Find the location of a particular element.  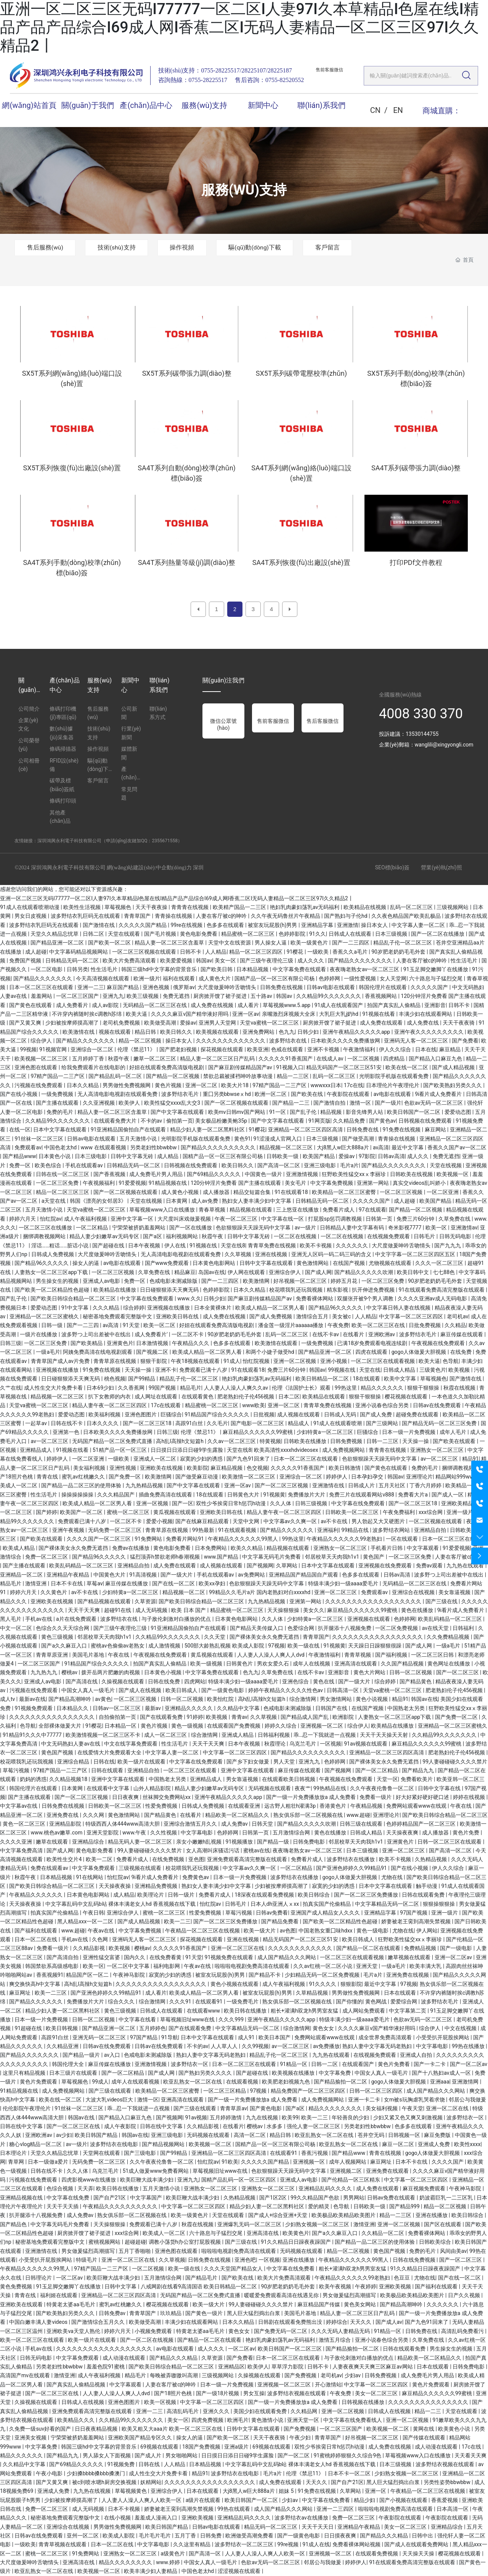

黄色美女网站 is located at coordinates (360, 2304).